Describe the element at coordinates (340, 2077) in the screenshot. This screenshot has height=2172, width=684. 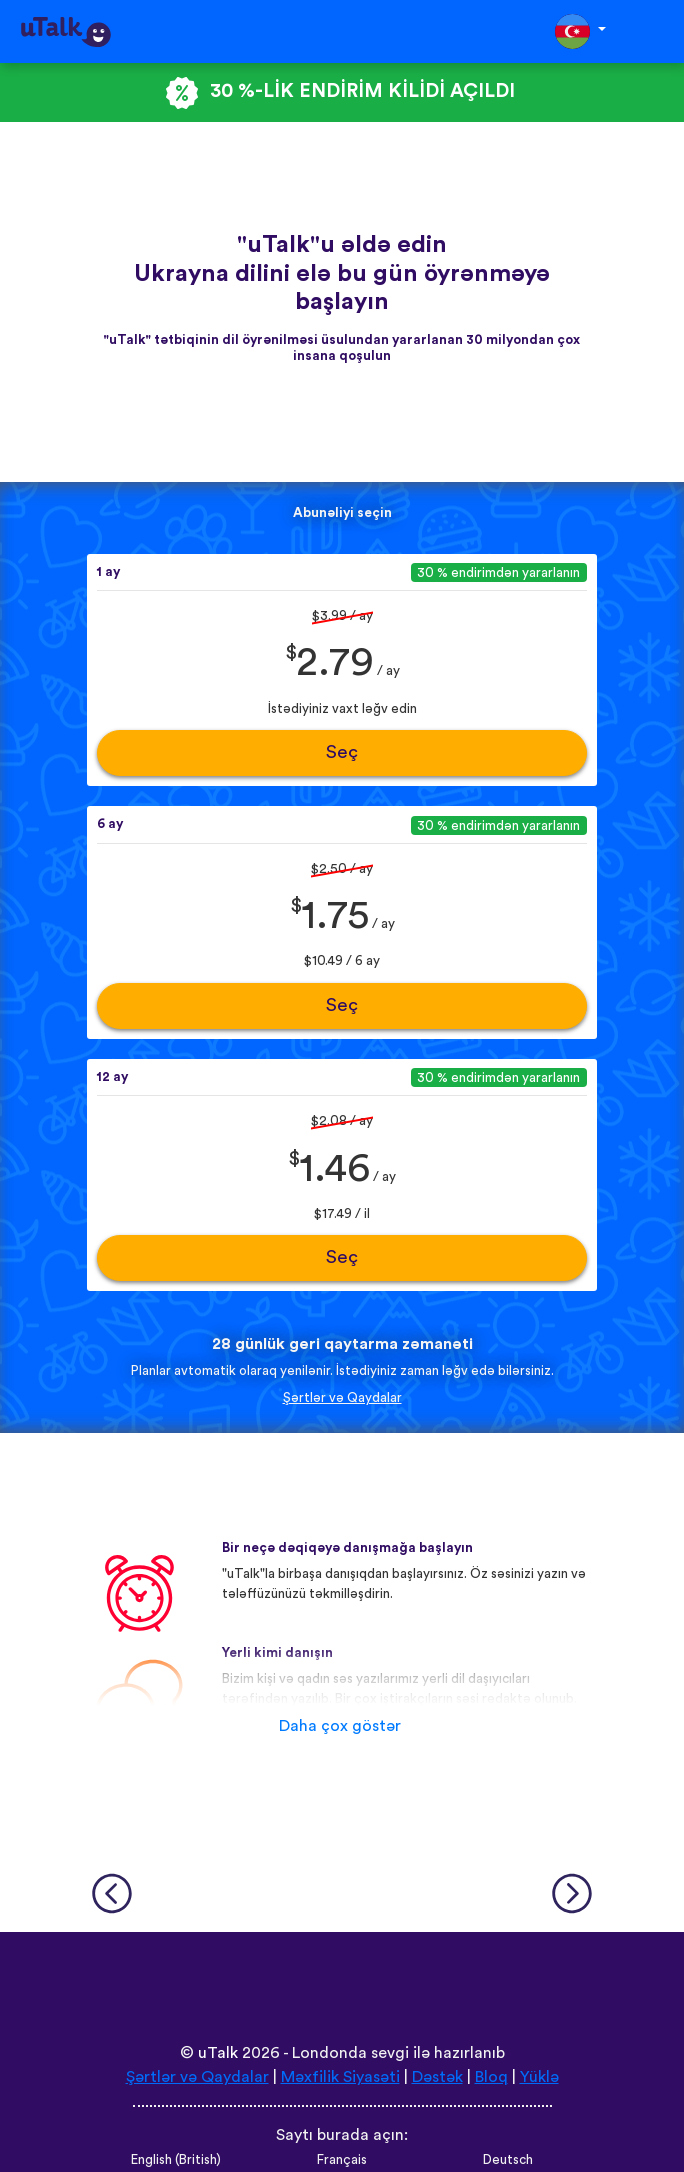
I see `Məxfilik Siyasəti` at that location.